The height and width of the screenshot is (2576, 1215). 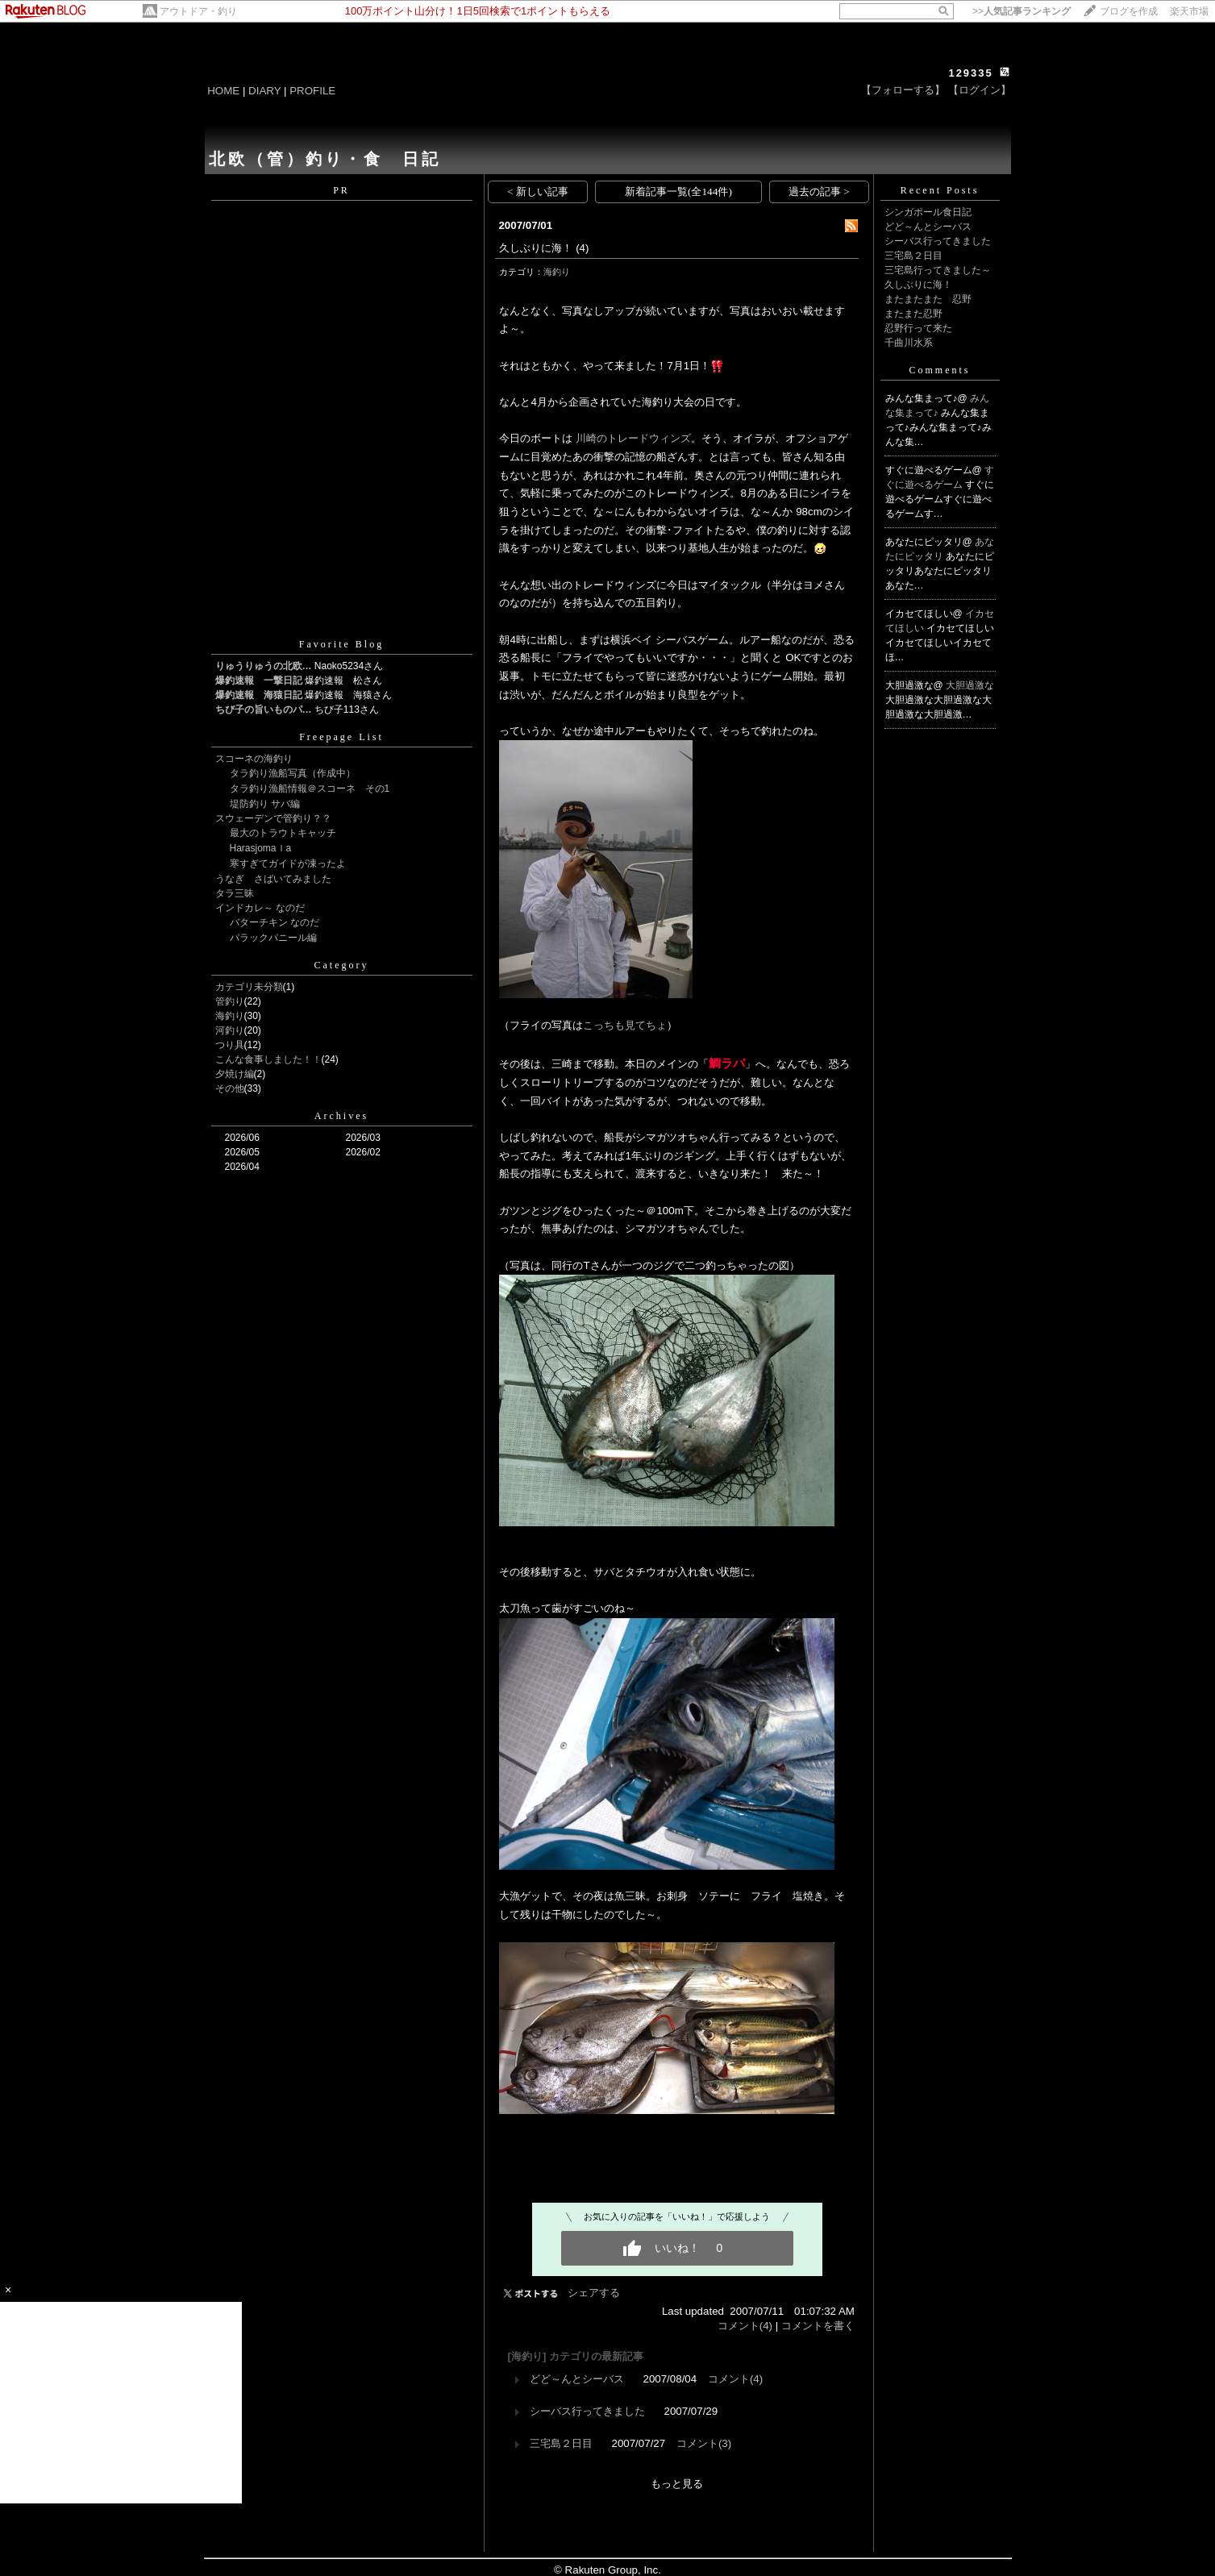 I want to click on 過去の記事 >, so click(x=819, y=191).